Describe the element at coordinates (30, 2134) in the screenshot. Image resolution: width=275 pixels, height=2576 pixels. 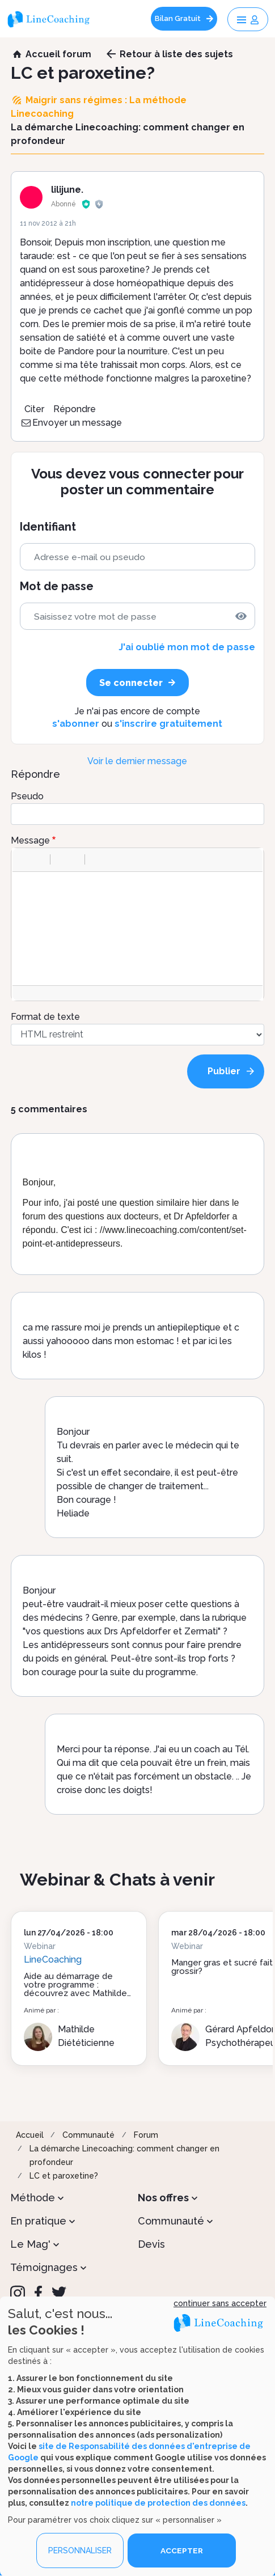
I see `Accueil` at that location.